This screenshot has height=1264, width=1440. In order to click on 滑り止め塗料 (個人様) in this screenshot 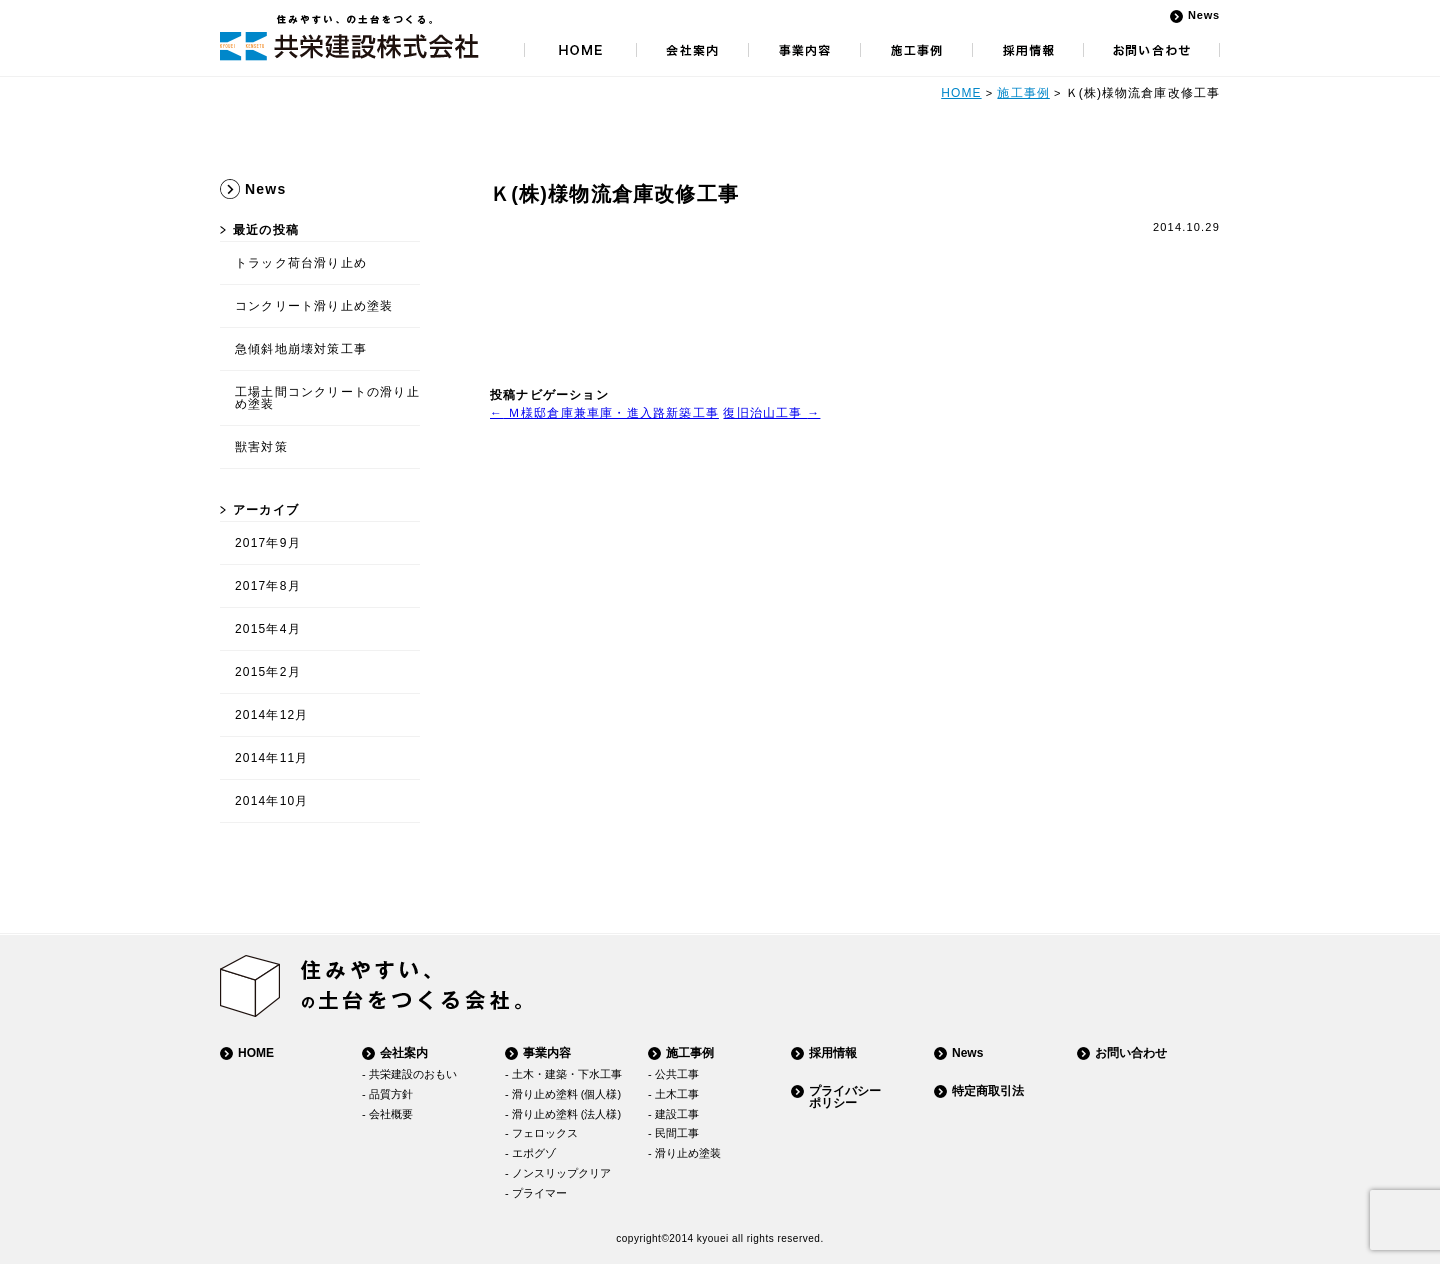, I will do `click(566, 1094)`.